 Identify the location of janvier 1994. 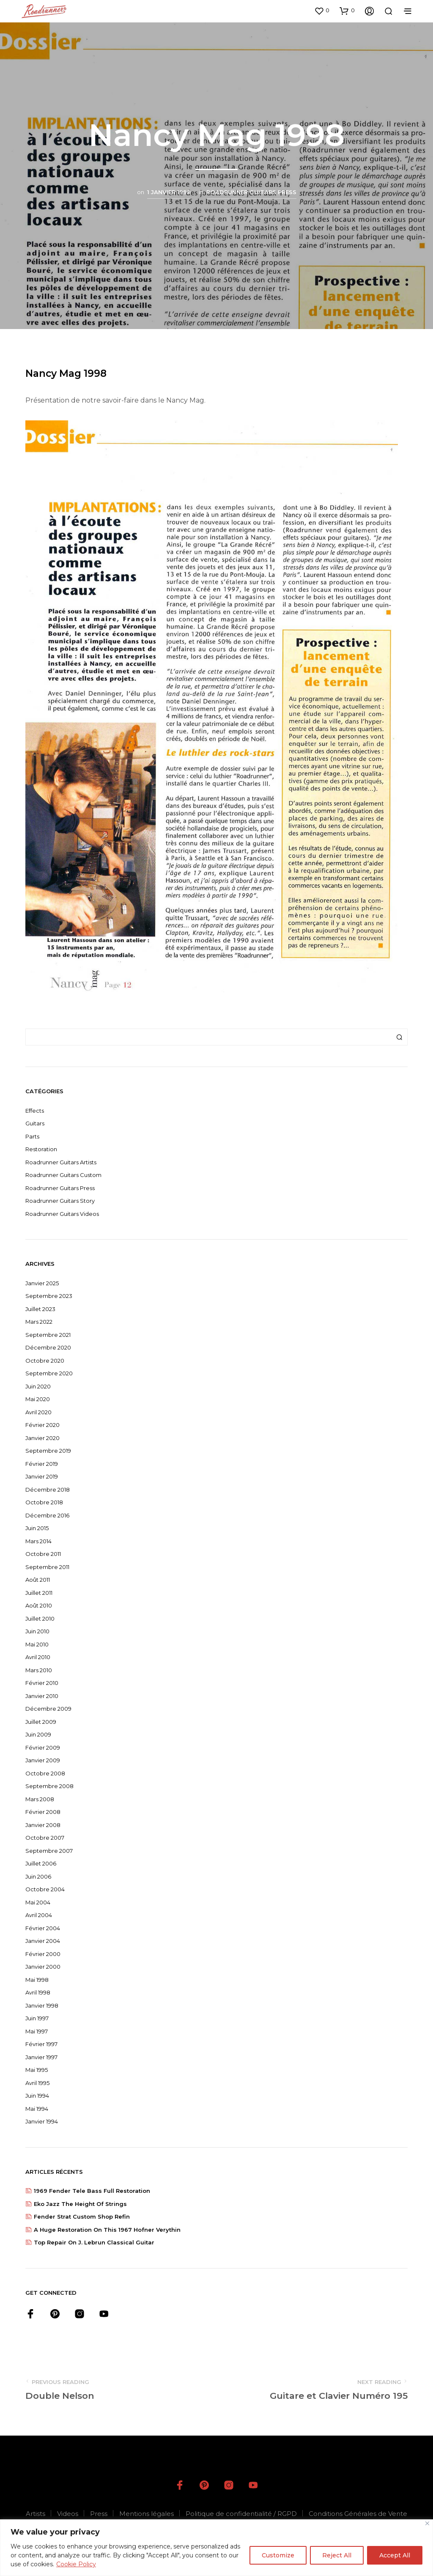
(41, 2121).